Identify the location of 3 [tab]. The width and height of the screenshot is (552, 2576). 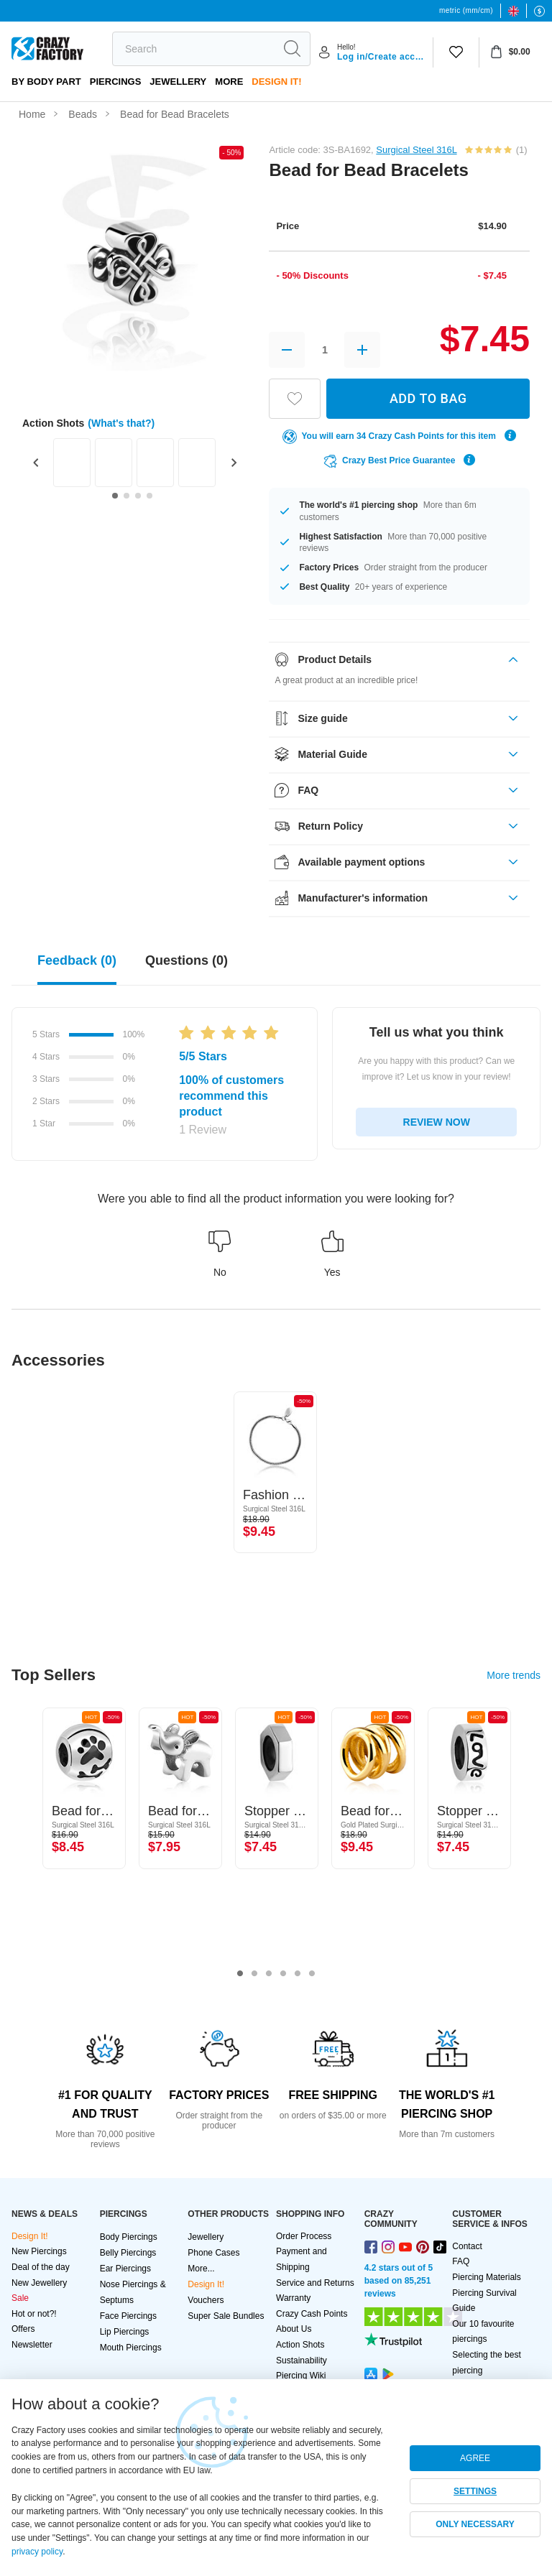
(269, 1974).